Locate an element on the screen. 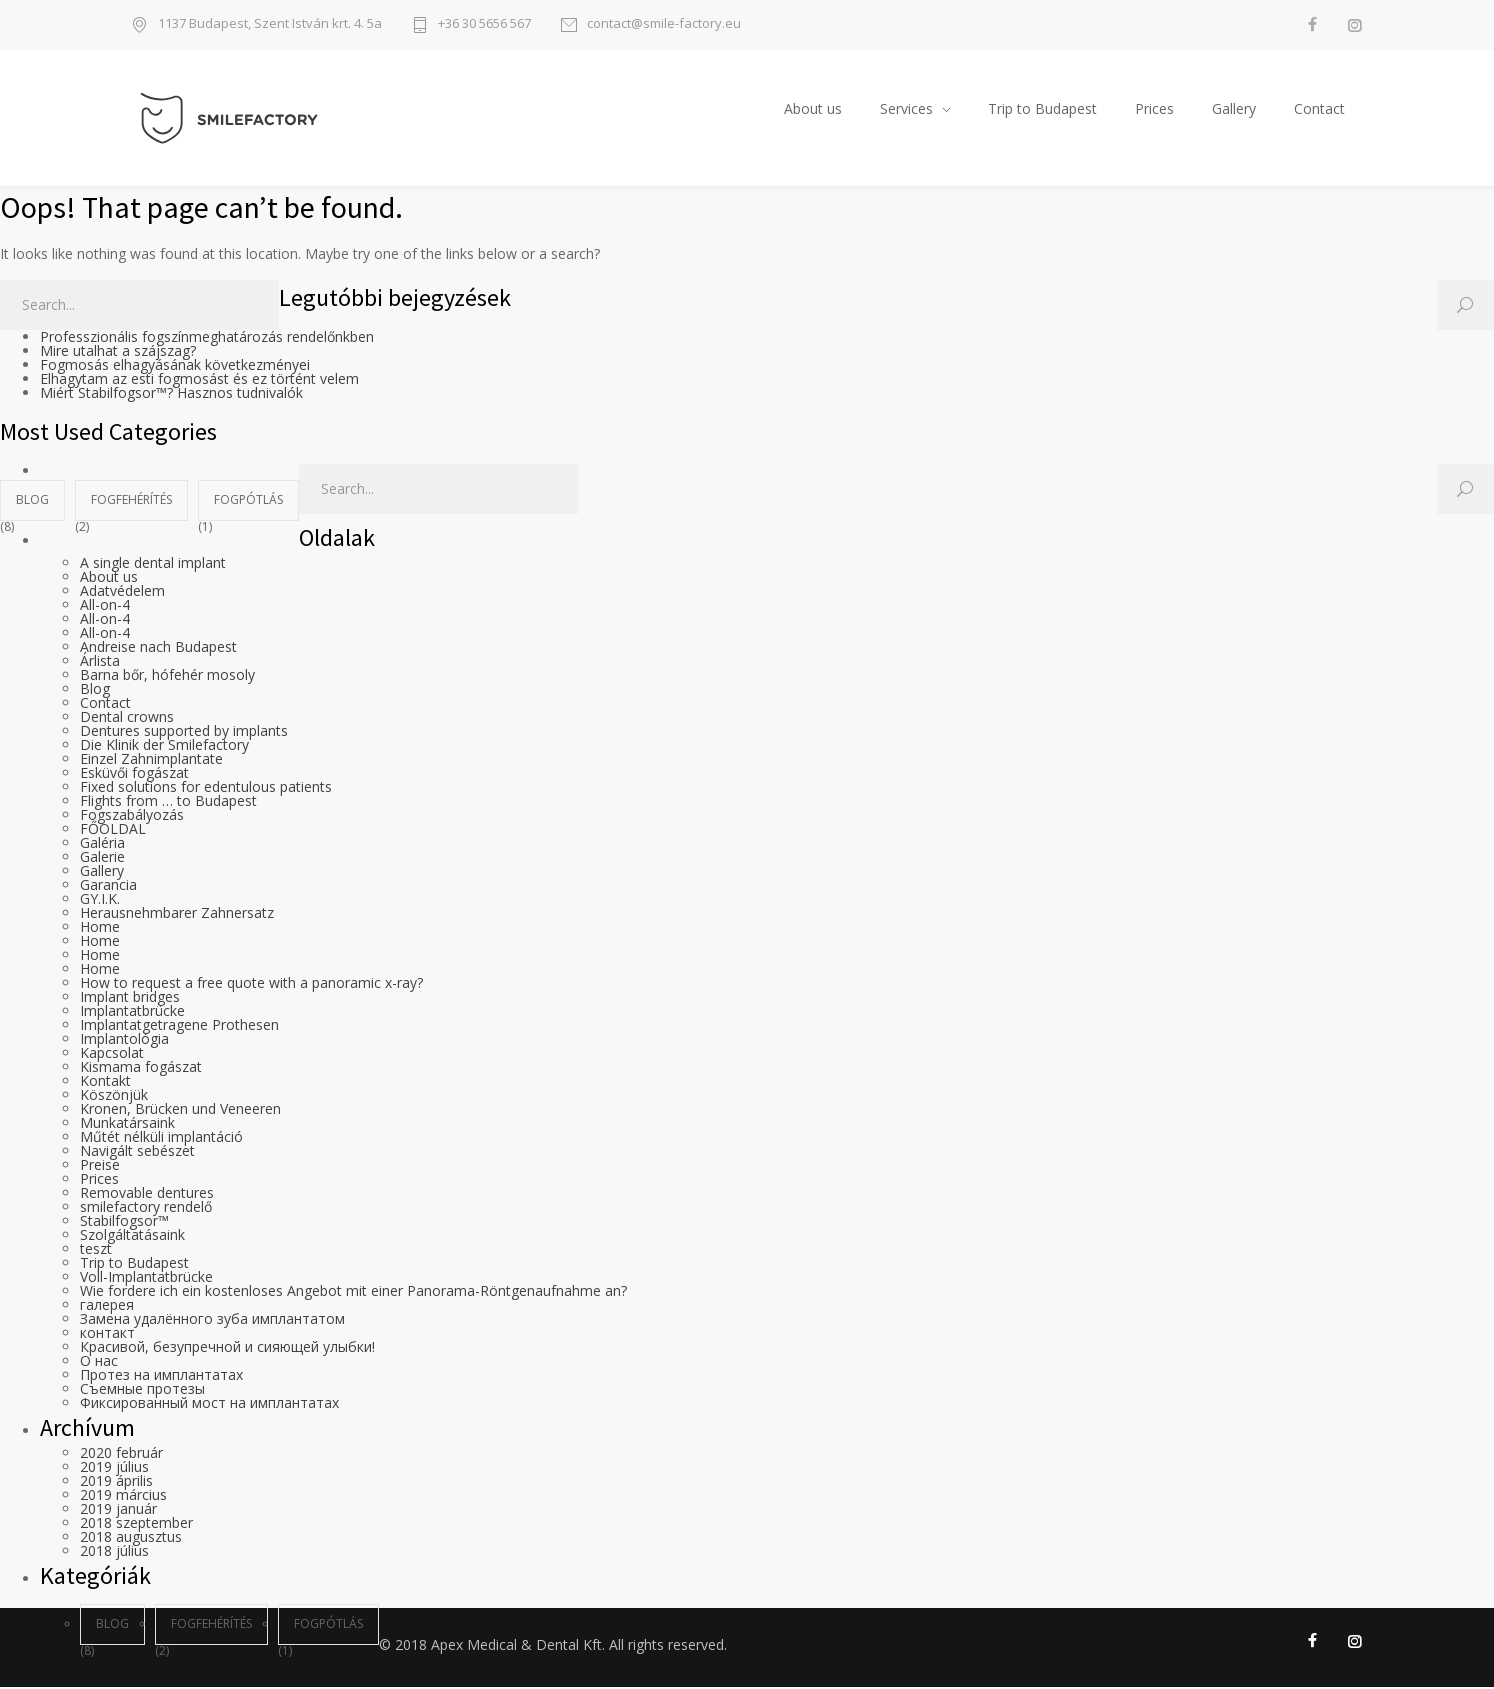 The image size is (1494, 1689). Galerie is located at coordinates (102, 858).